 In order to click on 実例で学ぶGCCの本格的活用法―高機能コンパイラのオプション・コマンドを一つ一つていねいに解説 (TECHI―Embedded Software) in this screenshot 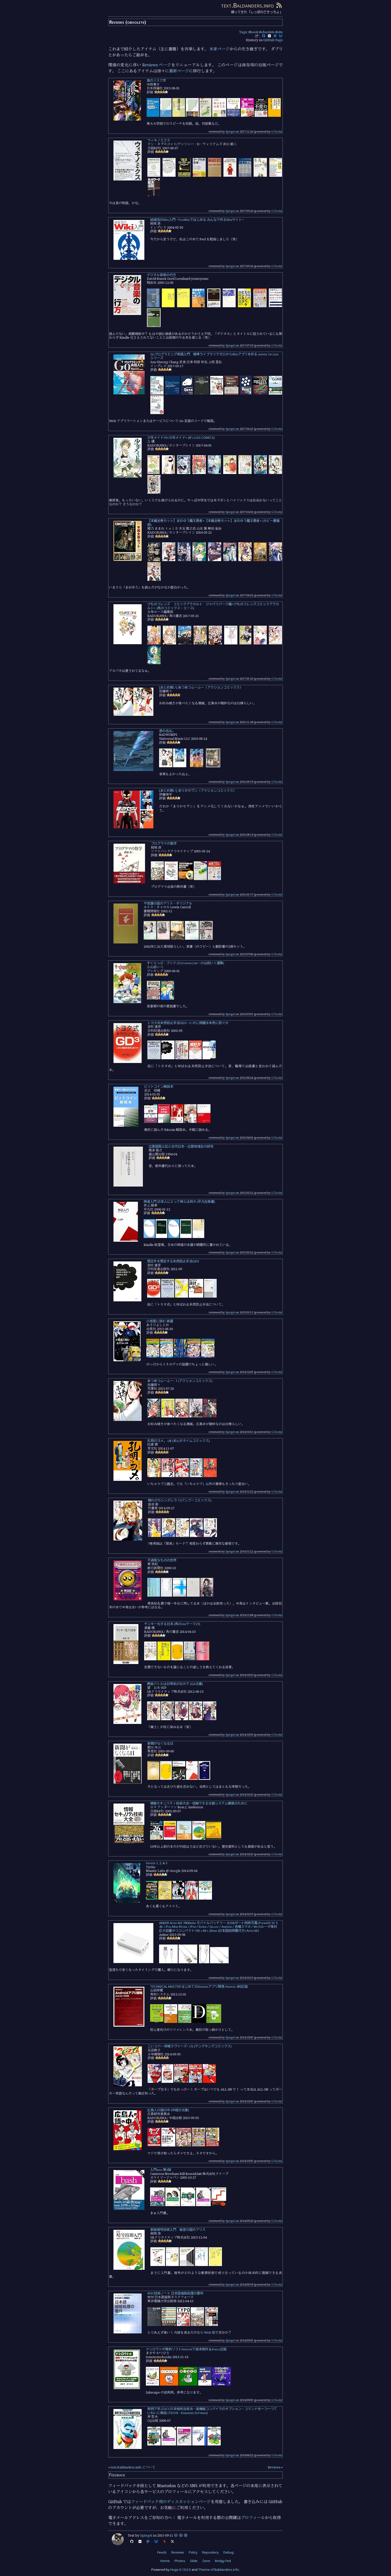, I will do `click(212, 2411)`.